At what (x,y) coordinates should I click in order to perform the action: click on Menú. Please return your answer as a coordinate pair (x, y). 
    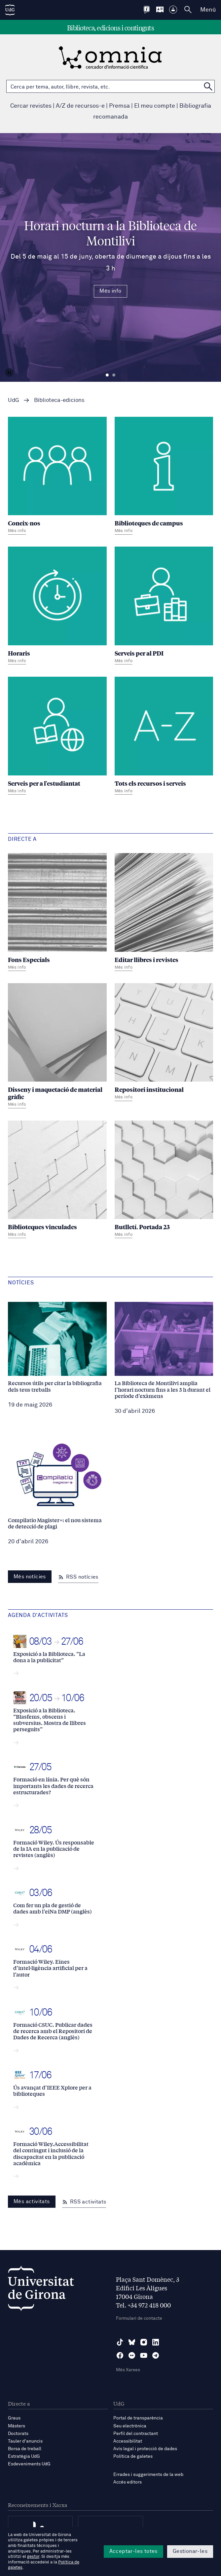
    Looking at the image, I should click on (208, 10).